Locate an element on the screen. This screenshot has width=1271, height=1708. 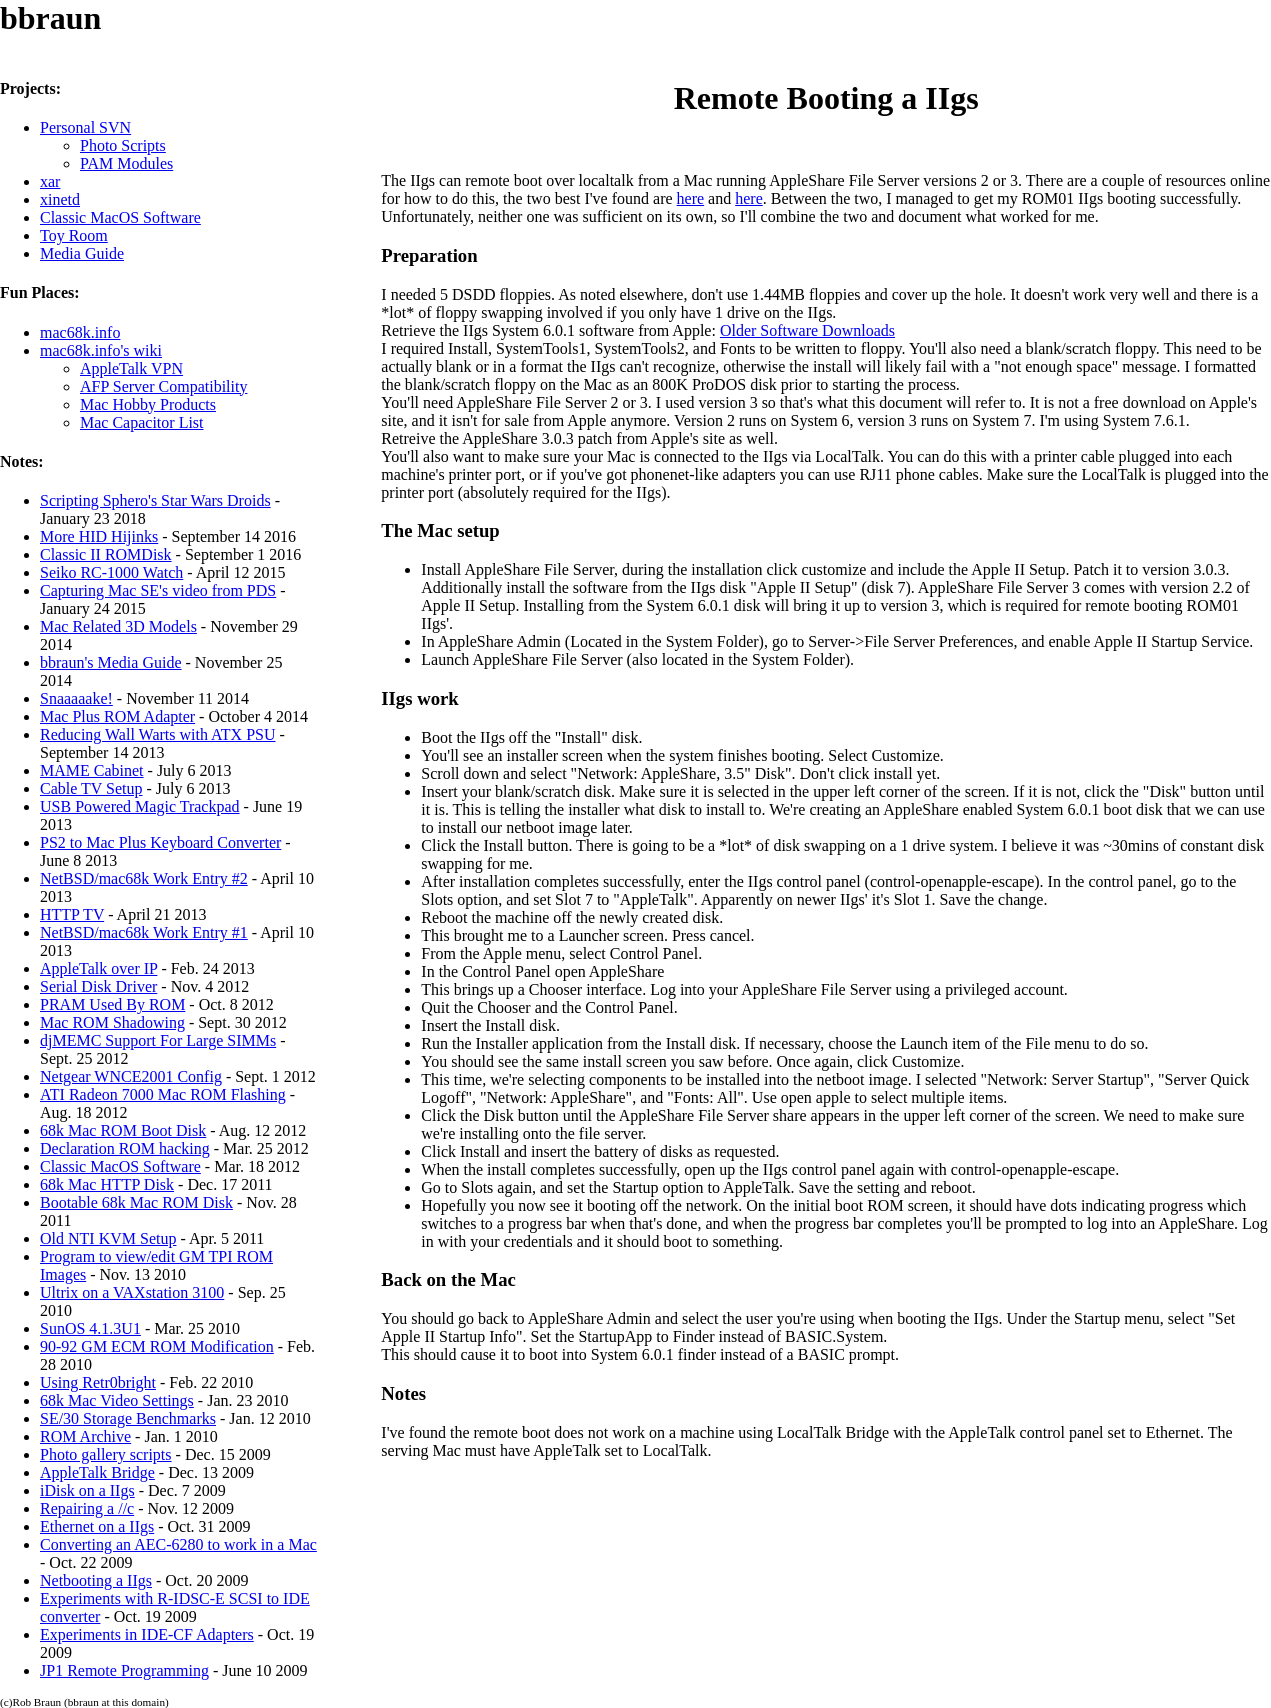
Classic II ROMDisk is located at coordinates (106, 554).